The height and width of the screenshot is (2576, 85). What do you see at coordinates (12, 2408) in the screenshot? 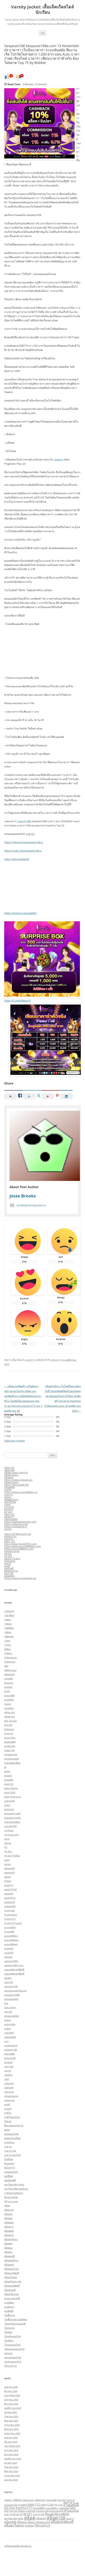
I see `พฤศจิกายน 2025` at bounding box center [12, 2408].